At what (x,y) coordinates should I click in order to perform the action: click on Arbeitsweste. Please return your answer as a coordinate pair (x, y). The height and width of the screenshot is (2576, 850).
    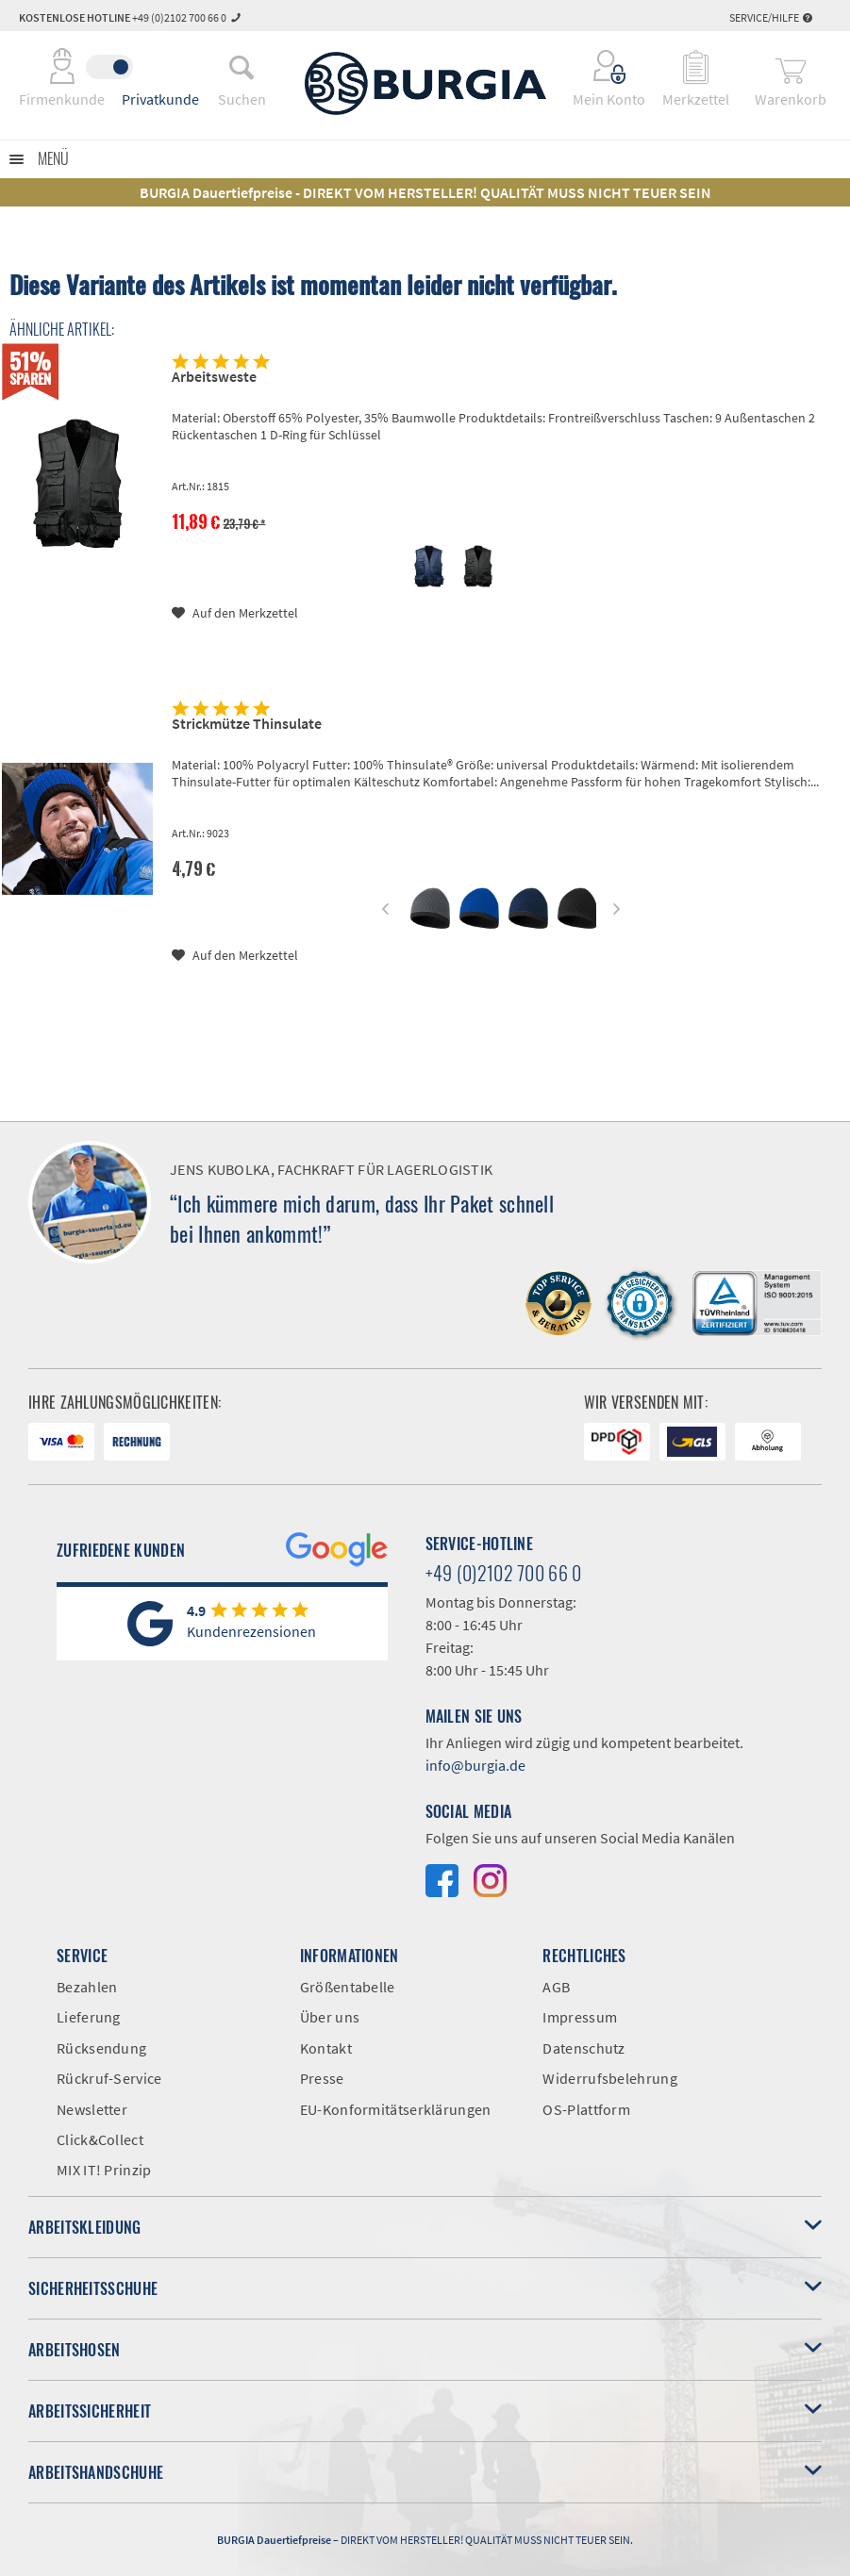
    Looking at the image, I should click on (214, 376).